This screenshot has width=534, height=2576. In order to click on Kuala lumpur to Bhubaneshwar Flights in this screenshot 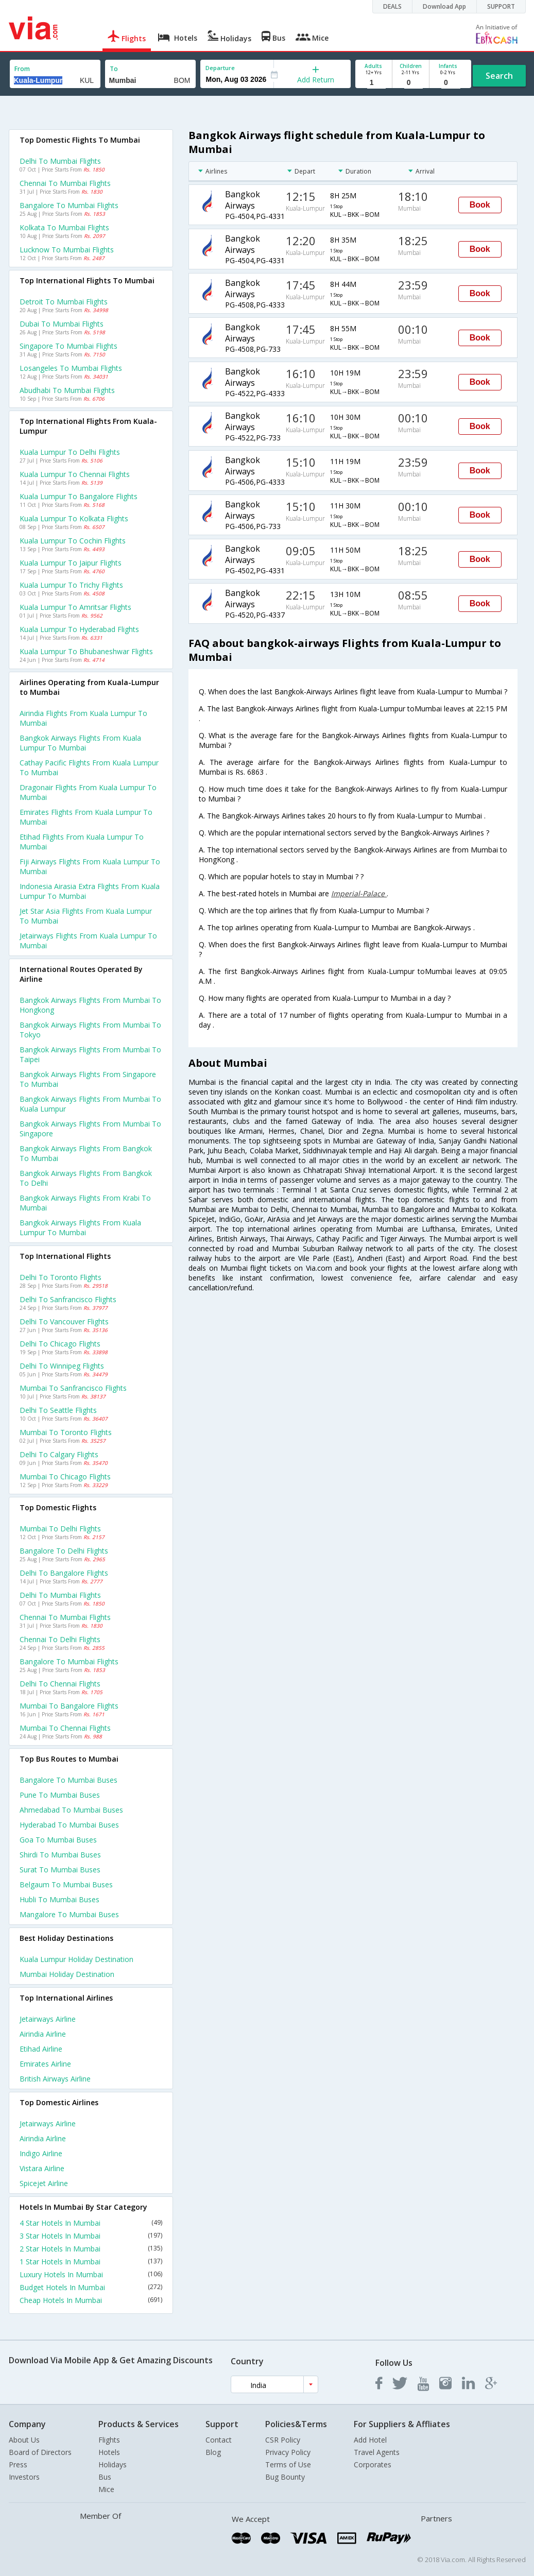, I will do `click(86, 651)`.